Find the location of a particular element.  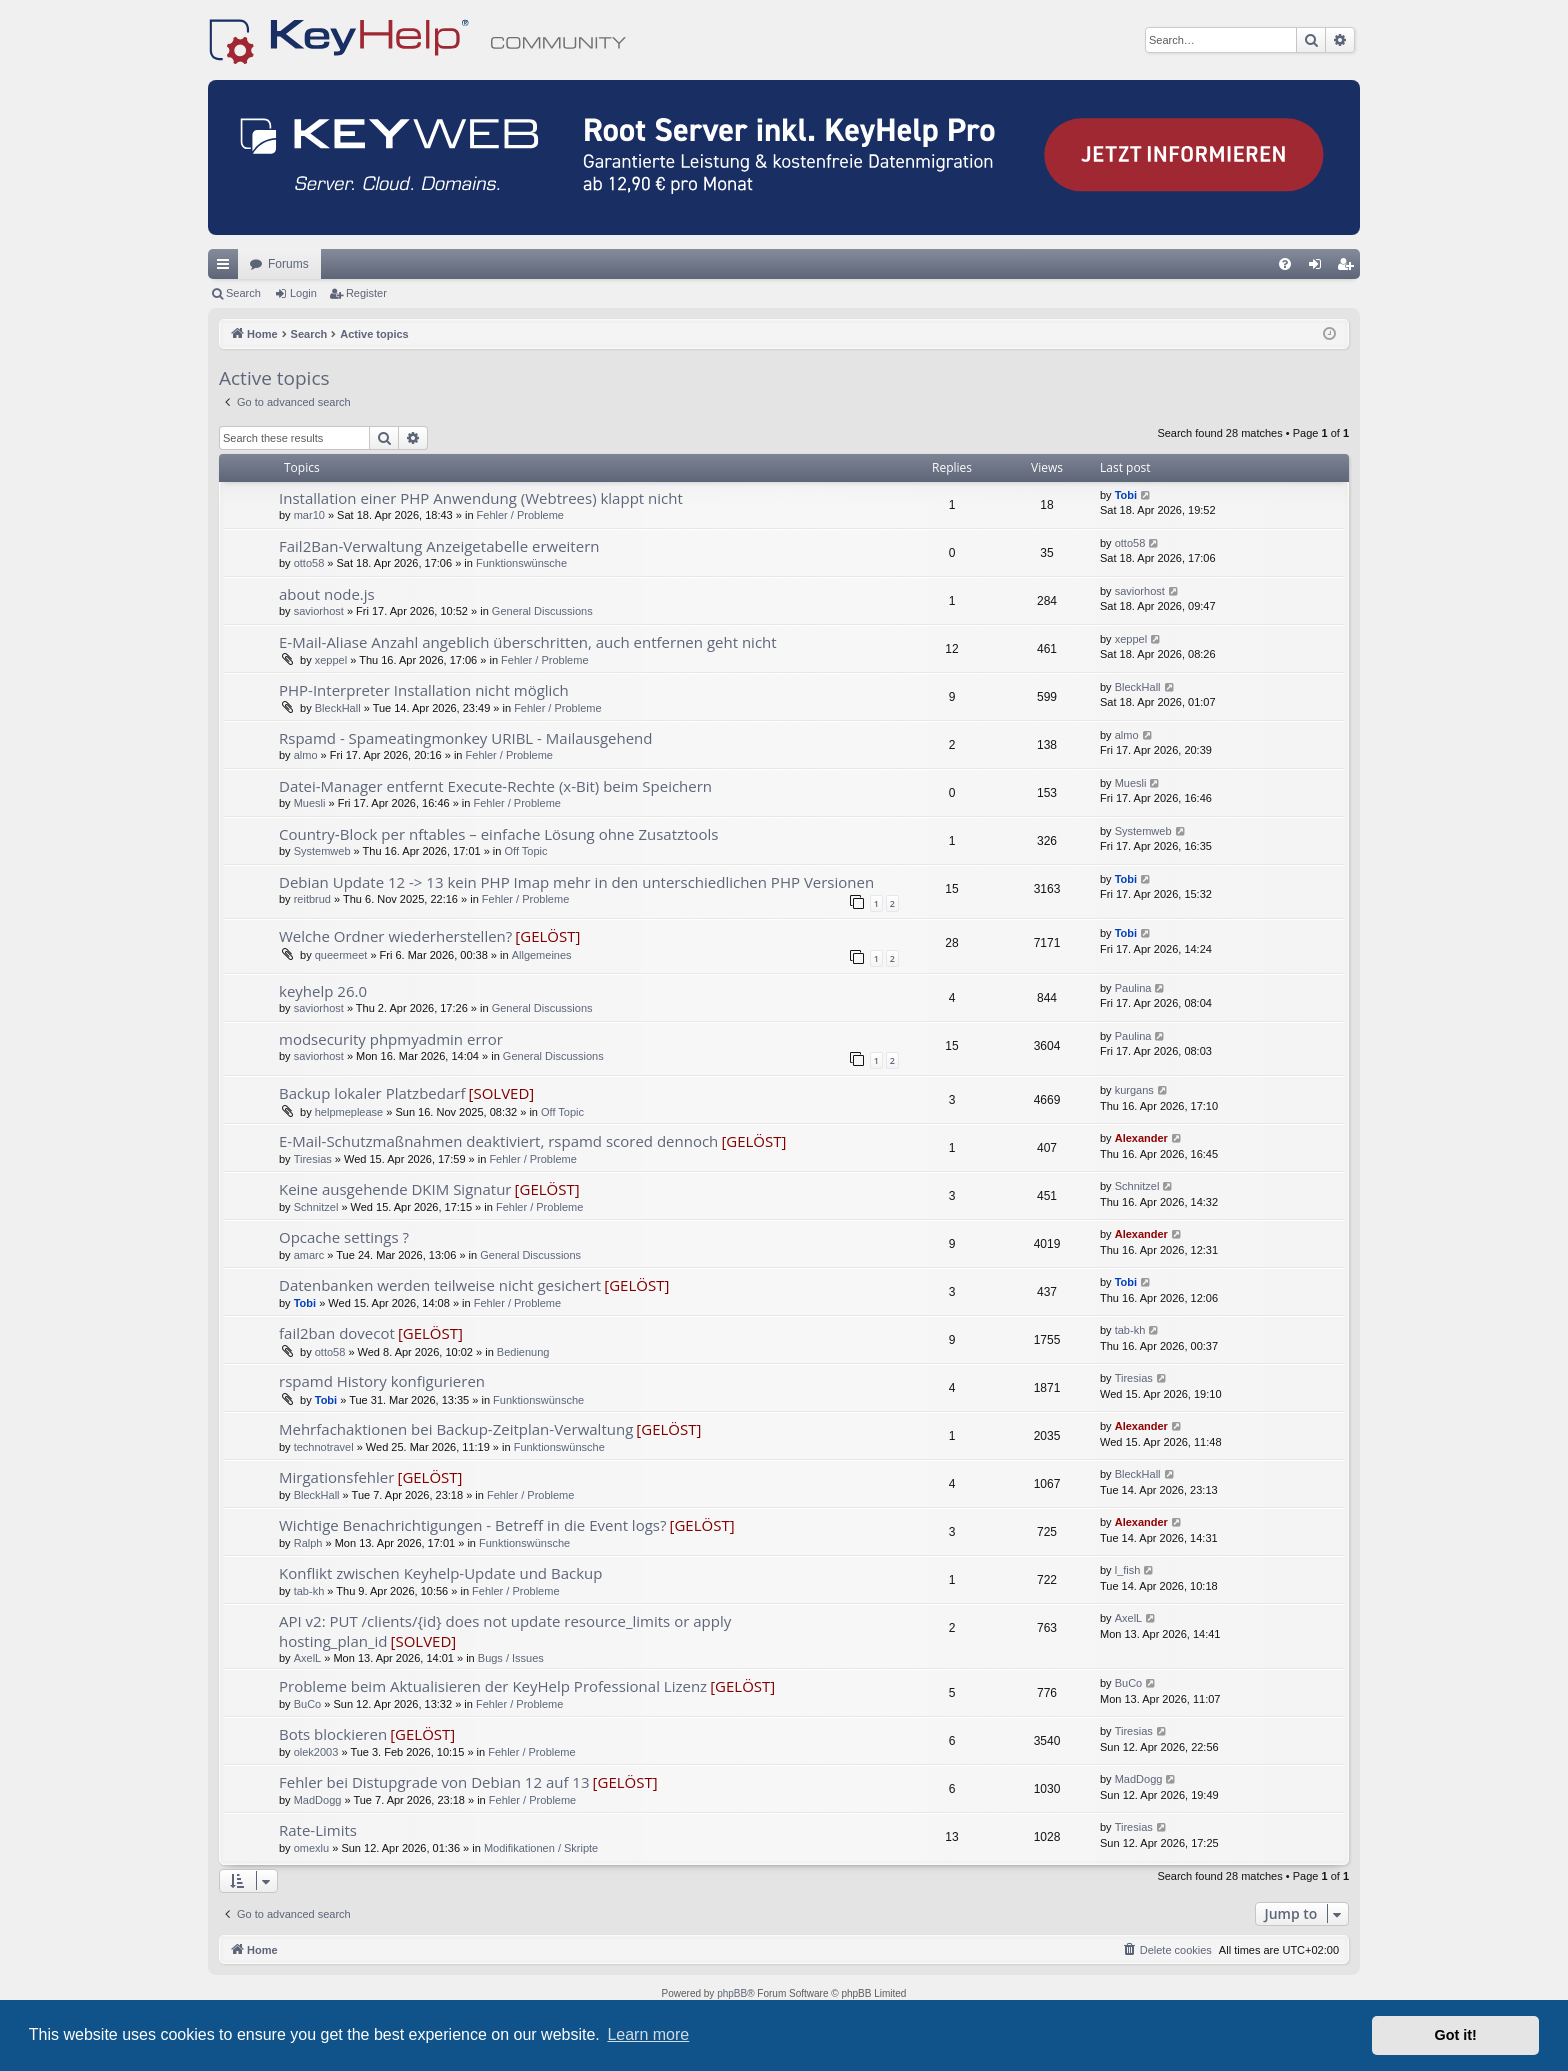

E-Mail-Aliase Anzahl angeblich überschritten, auch entfernen geht nicht is located at coordinates (528, 642).